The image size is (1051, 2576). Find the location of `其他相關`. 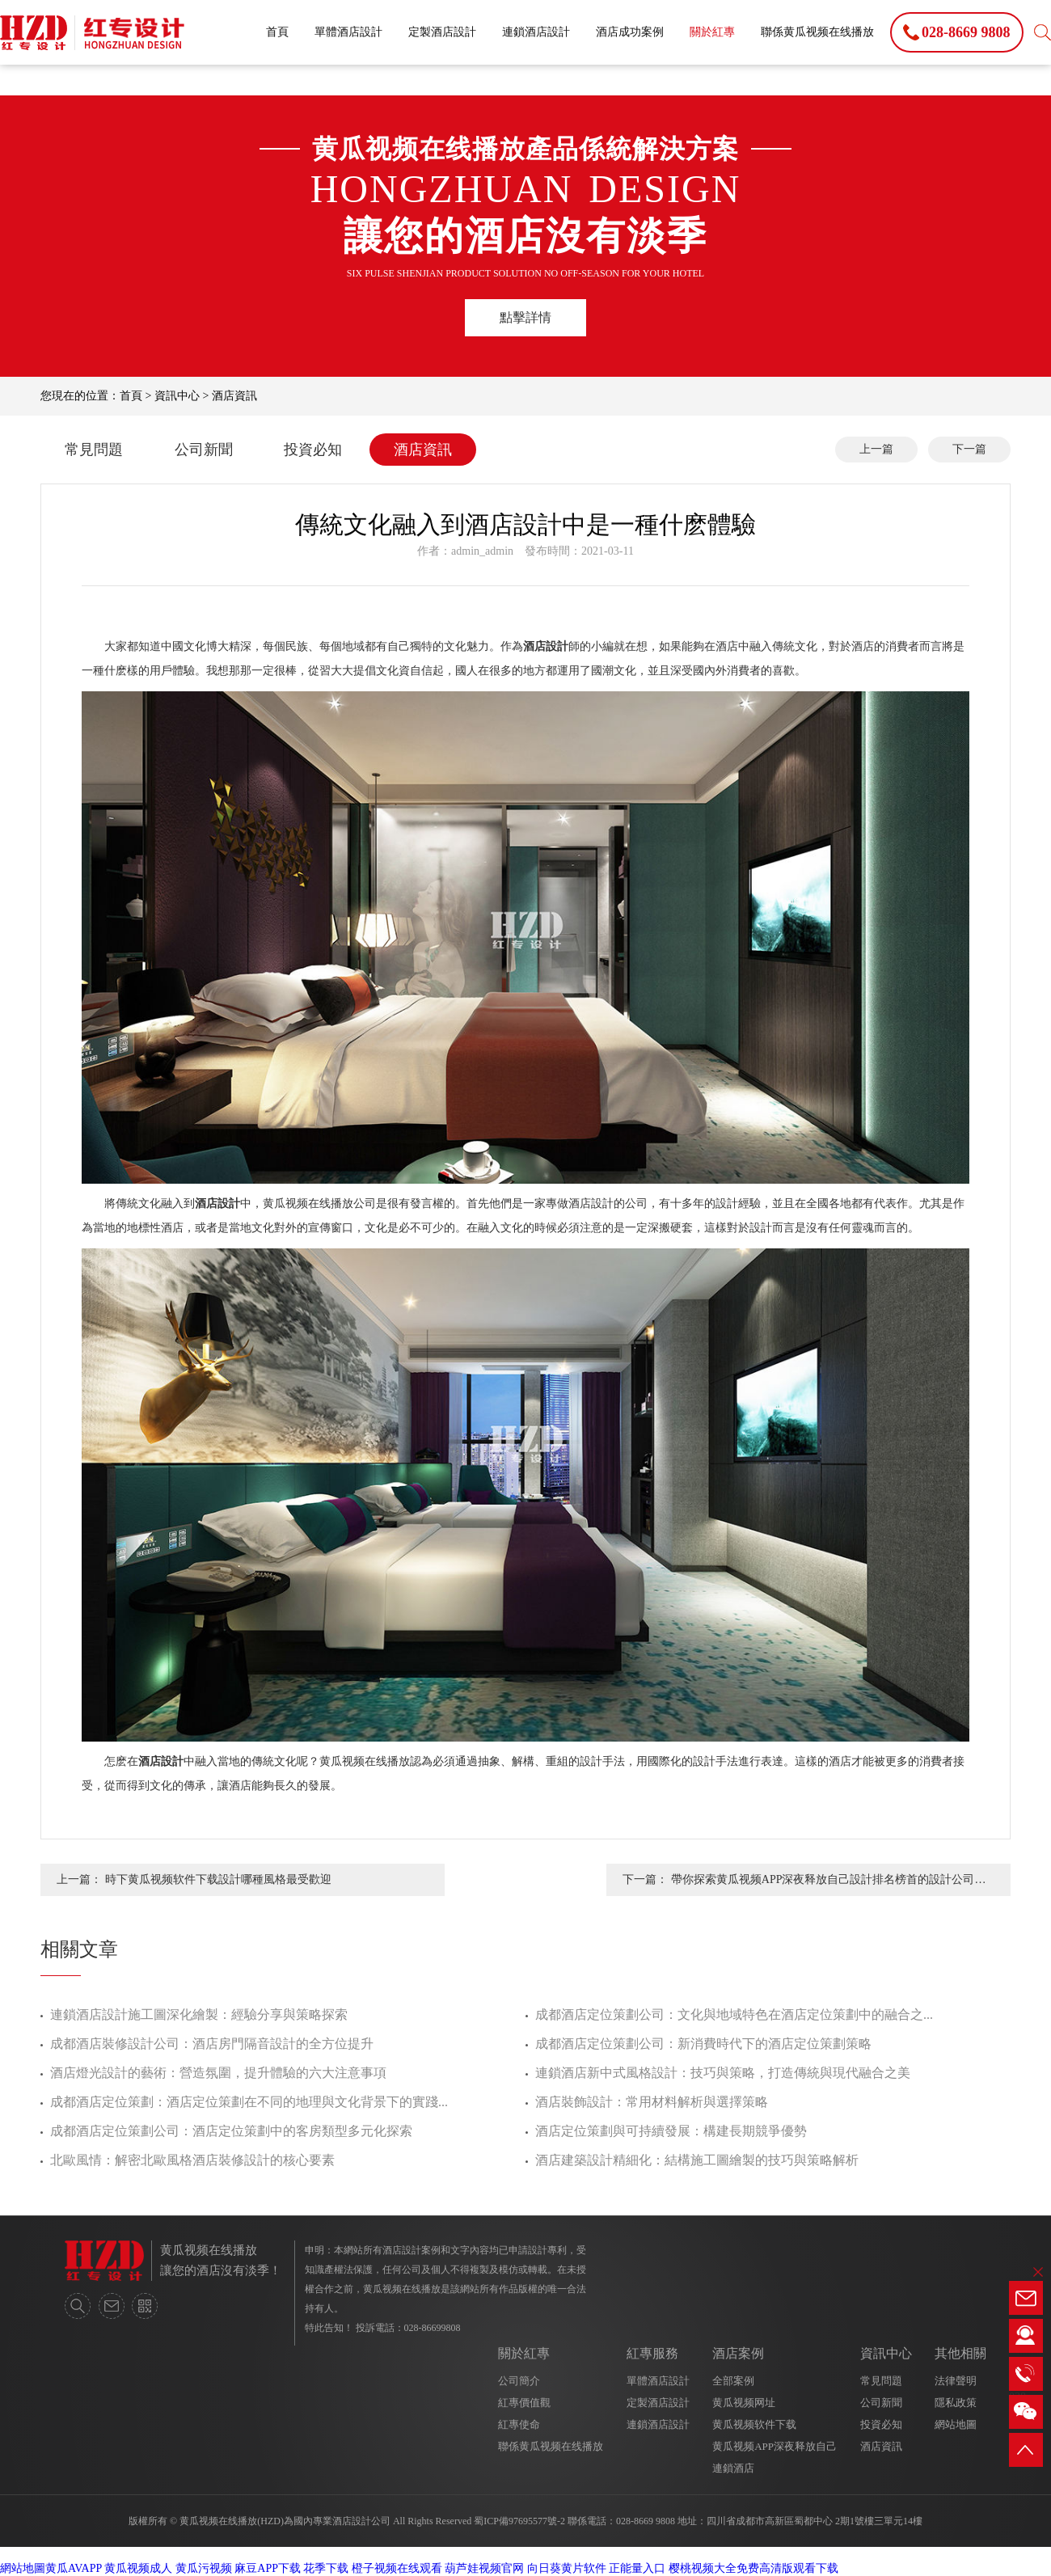

其他相關 is located at coordinates (960, 2353).